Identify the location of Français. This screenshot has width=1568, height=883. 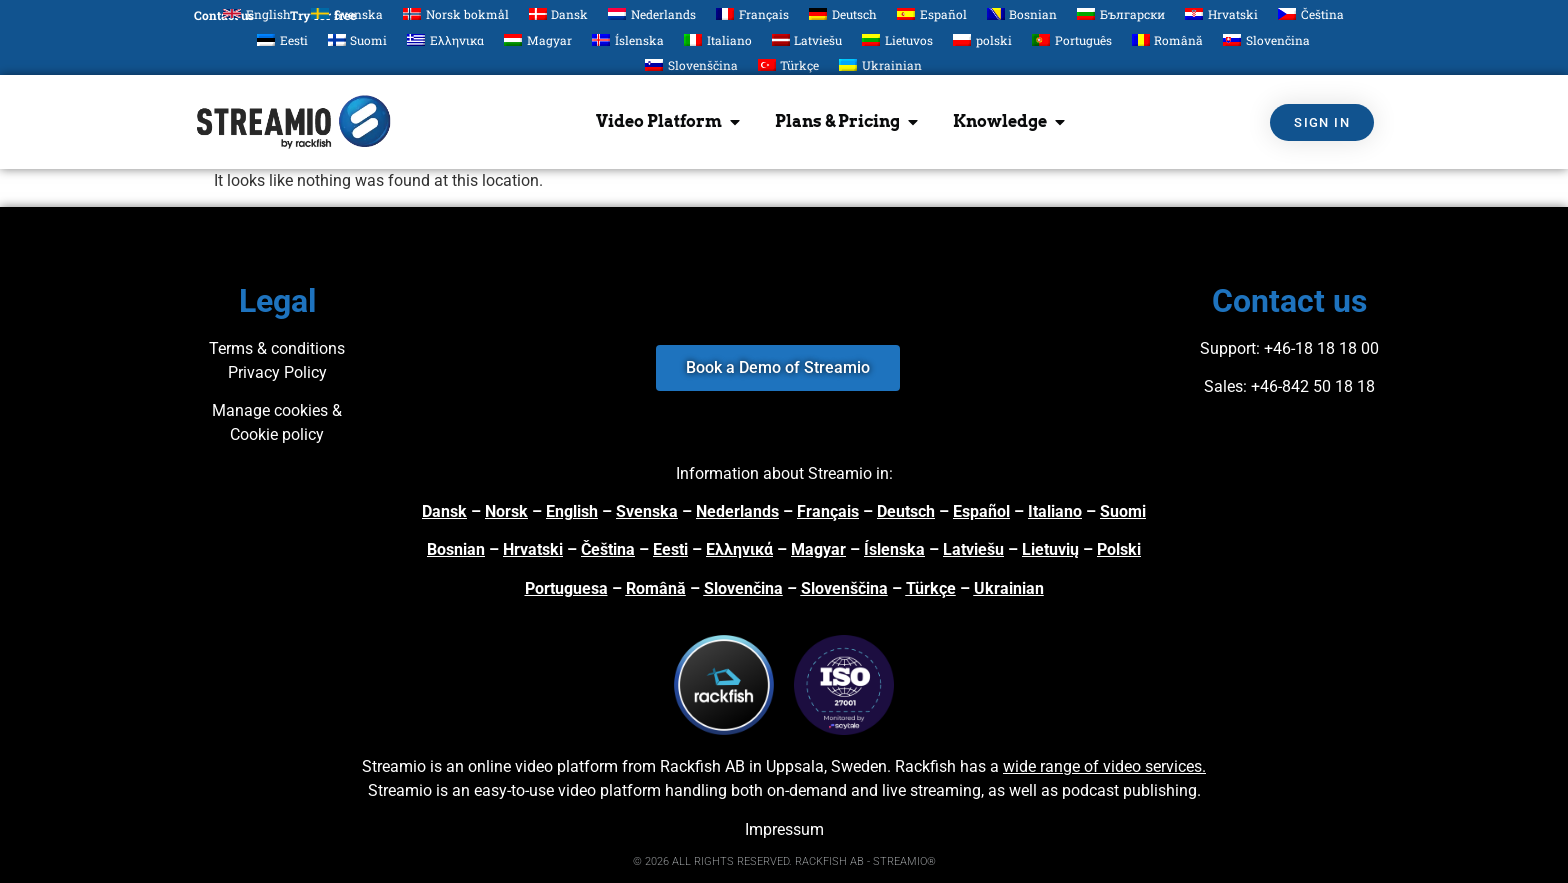
(828, 511).